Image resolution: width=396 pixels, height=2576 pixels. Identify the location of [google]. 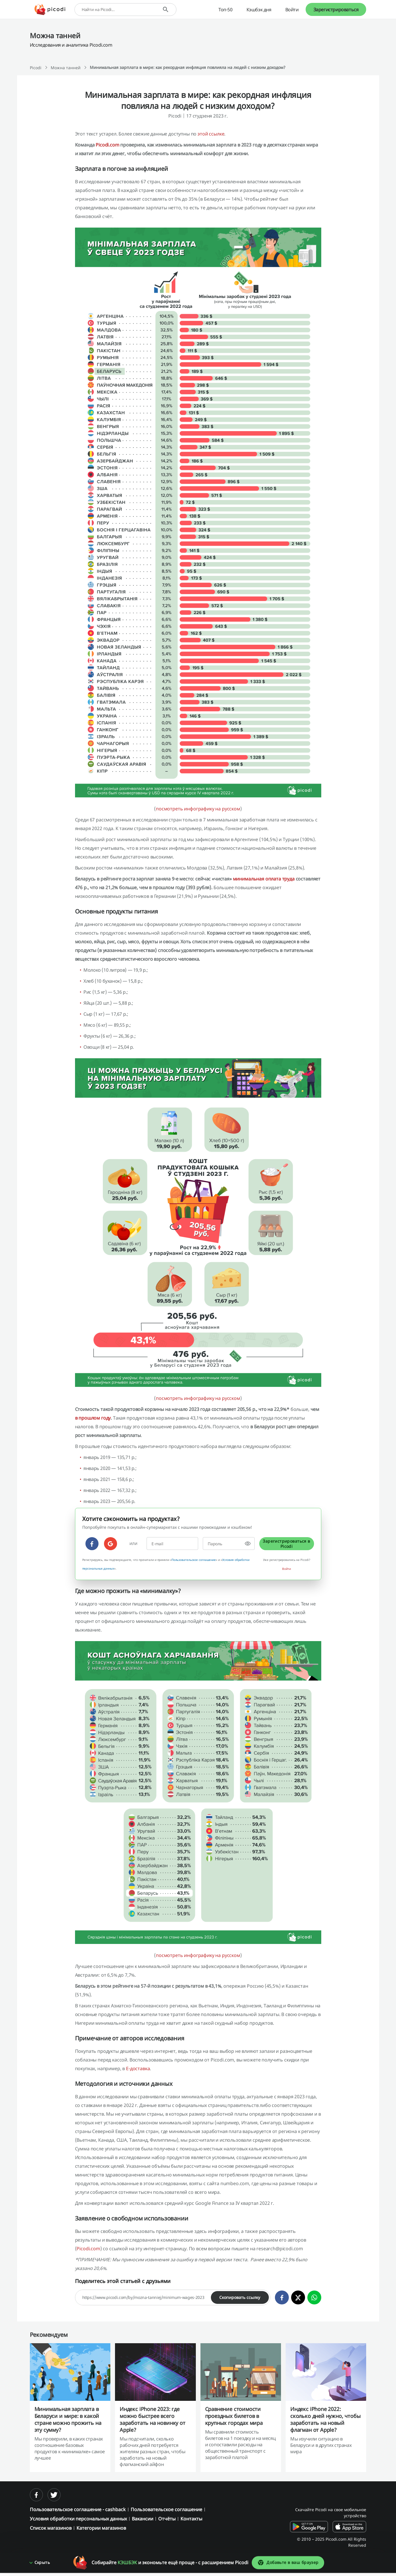
(110, 1543).